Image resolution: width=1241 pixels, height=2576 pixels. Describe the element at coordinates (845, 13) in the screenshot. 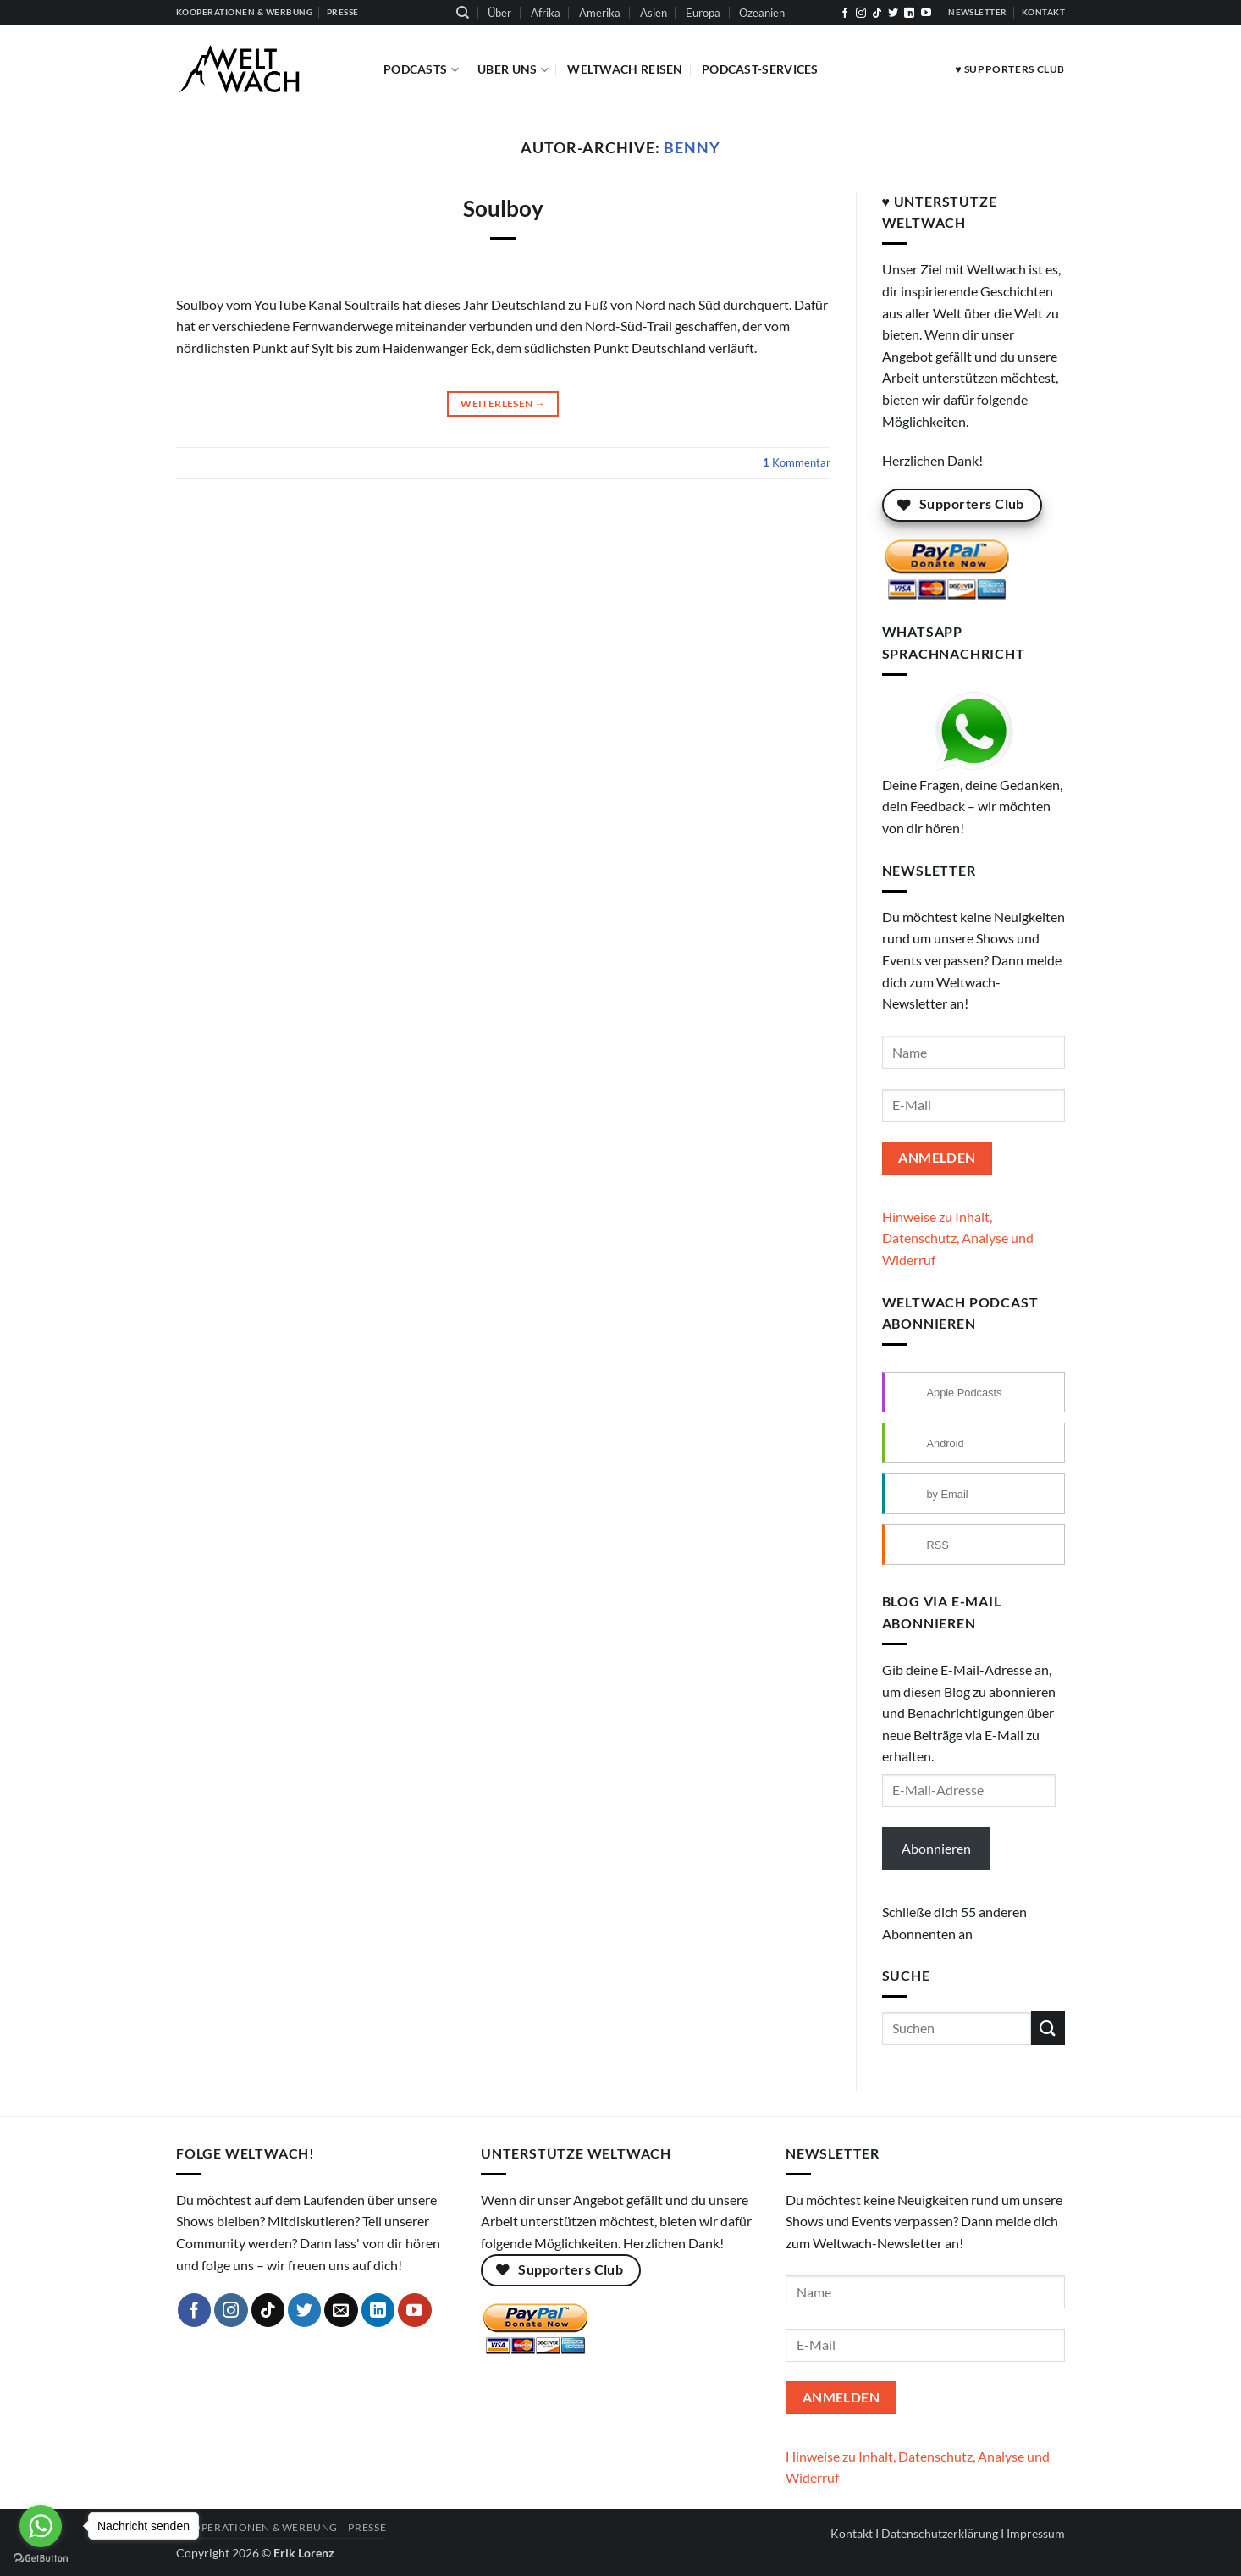

I see `[Auf Facebook folgen]` at that location.